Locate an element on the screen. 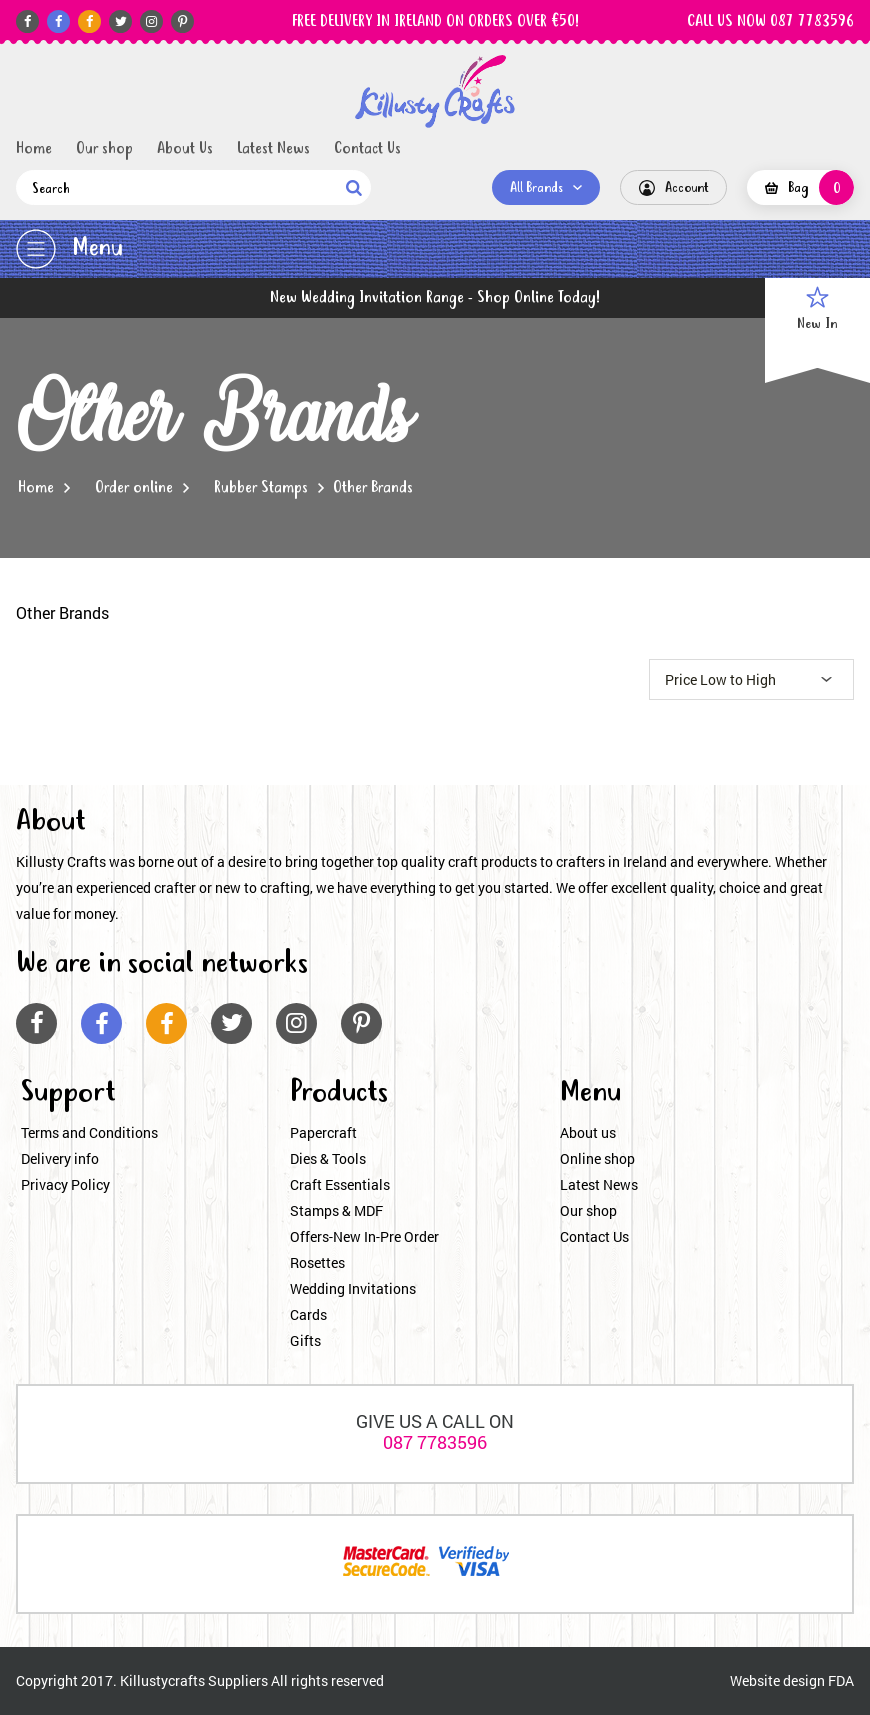  Online shop is located at coordinates (597, 1158).